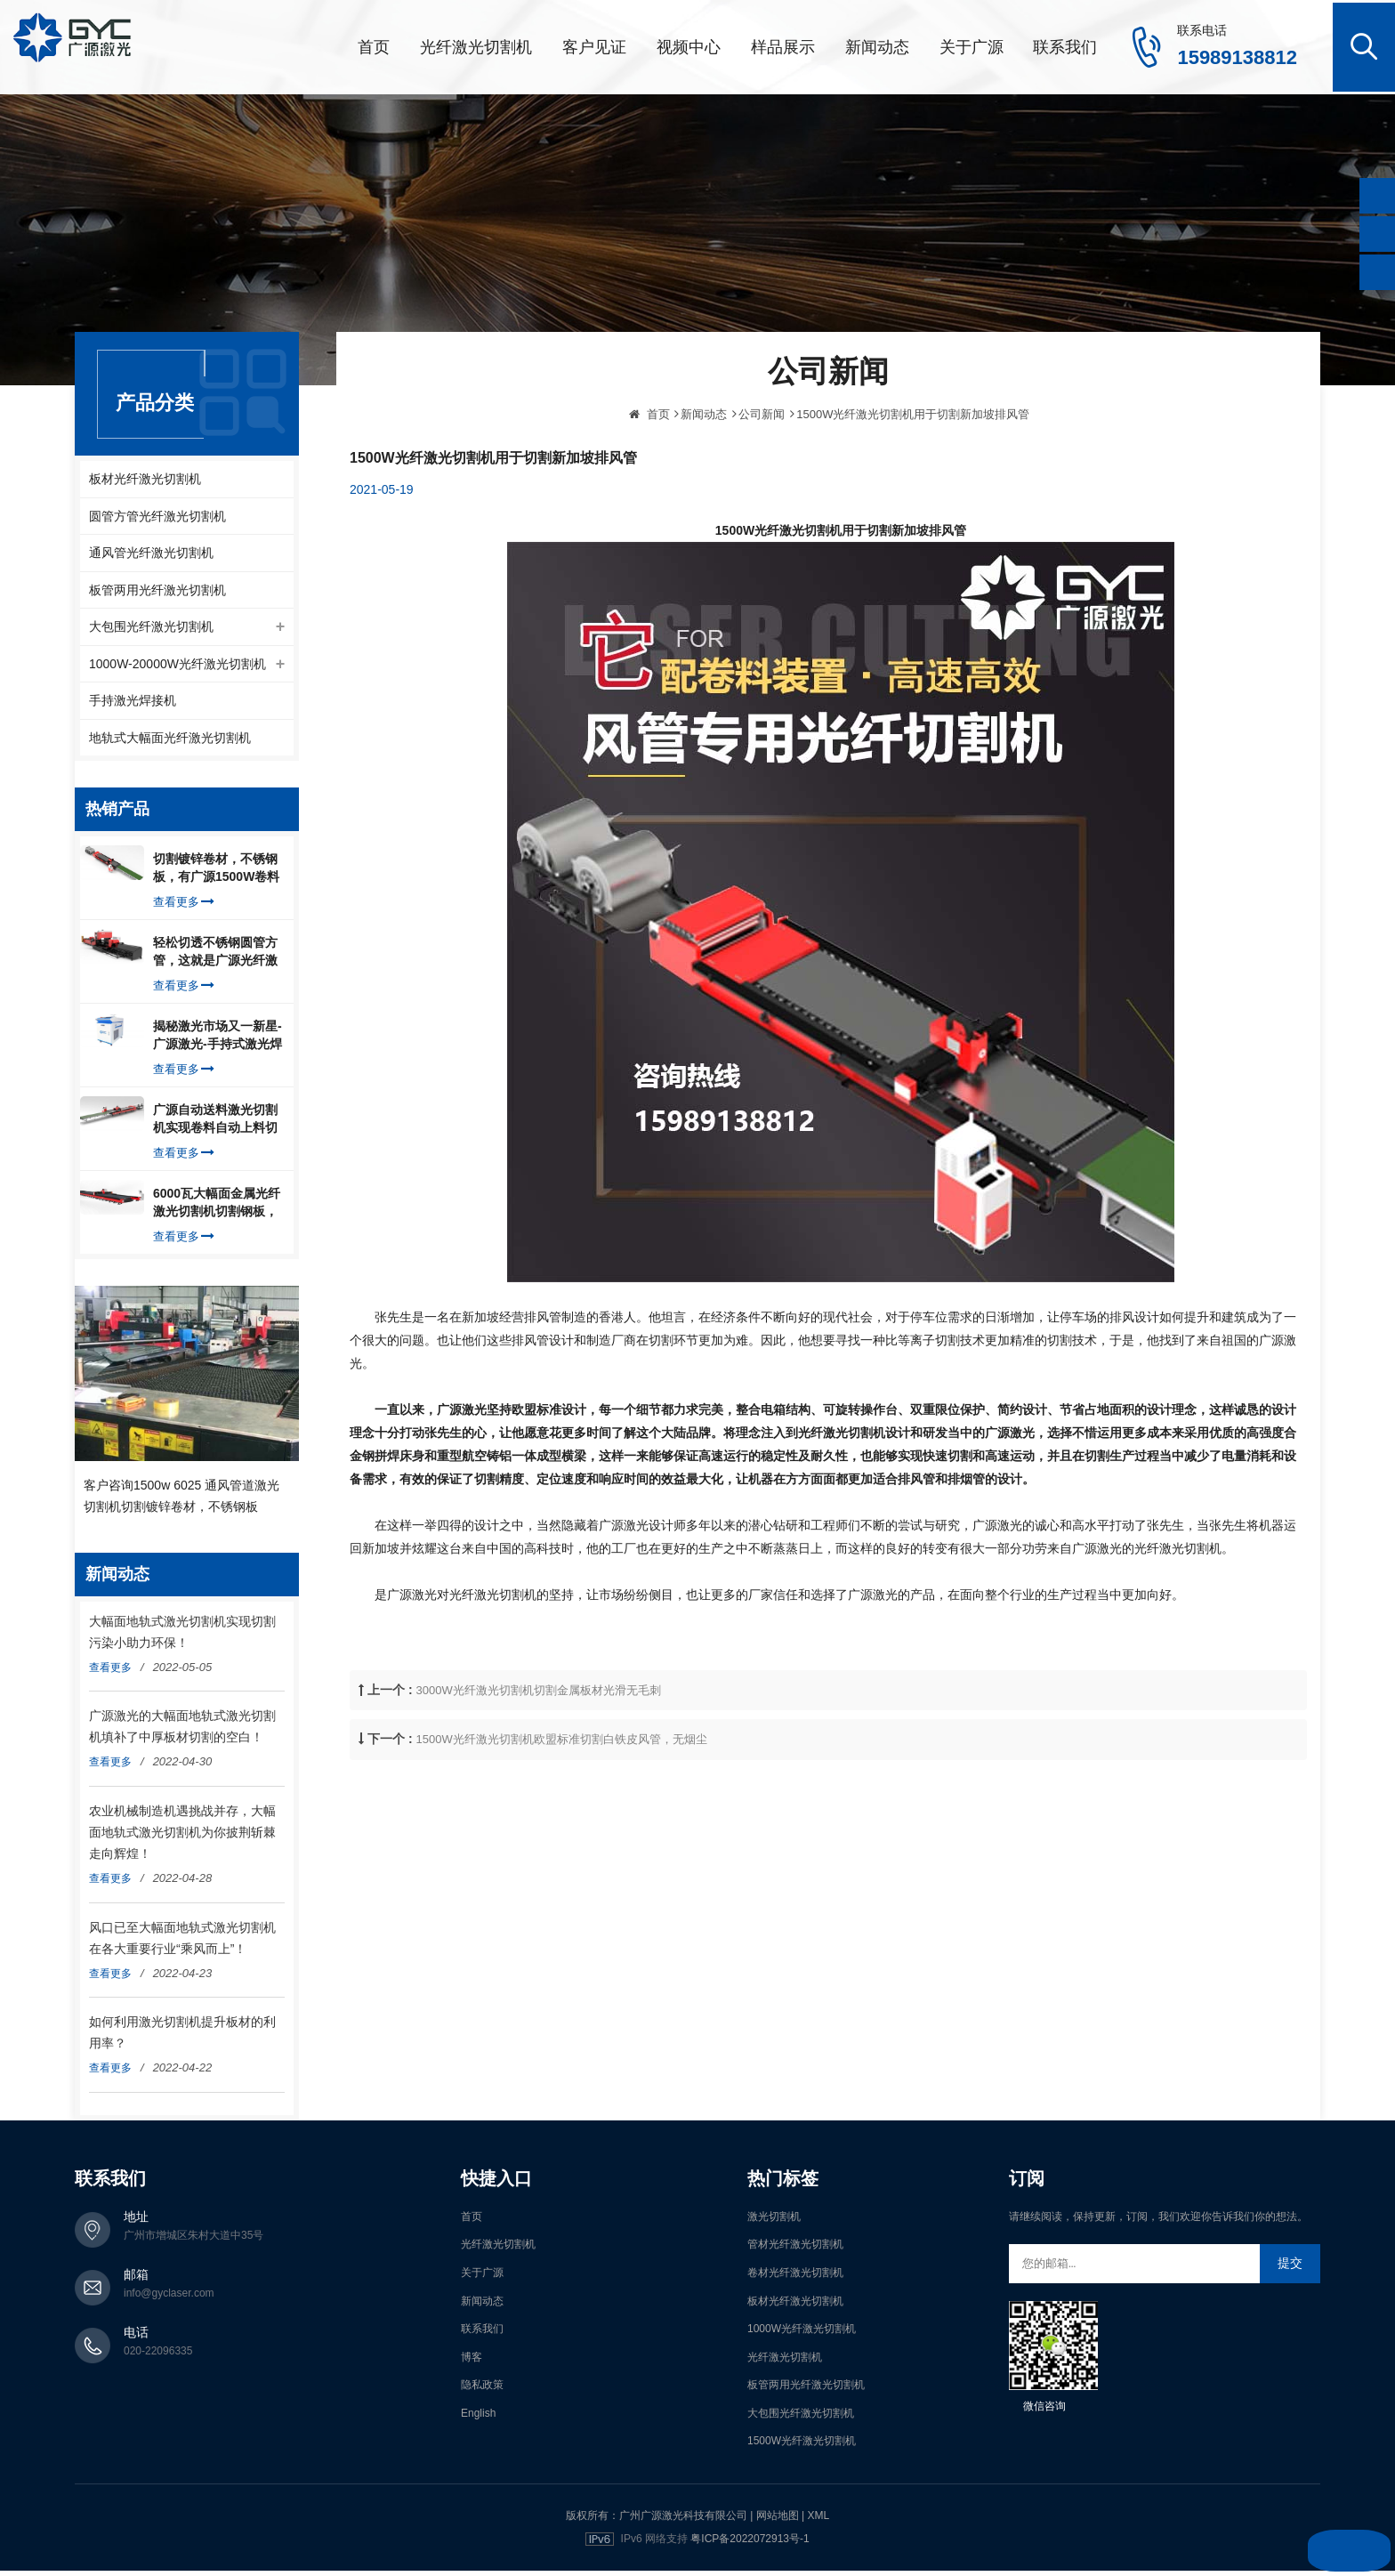 This screenshot has width=1395, height=2576. What do you see at coordinates (818, 2521) in the screenshot?
I see `XML` at bounding box center [818, 2521].